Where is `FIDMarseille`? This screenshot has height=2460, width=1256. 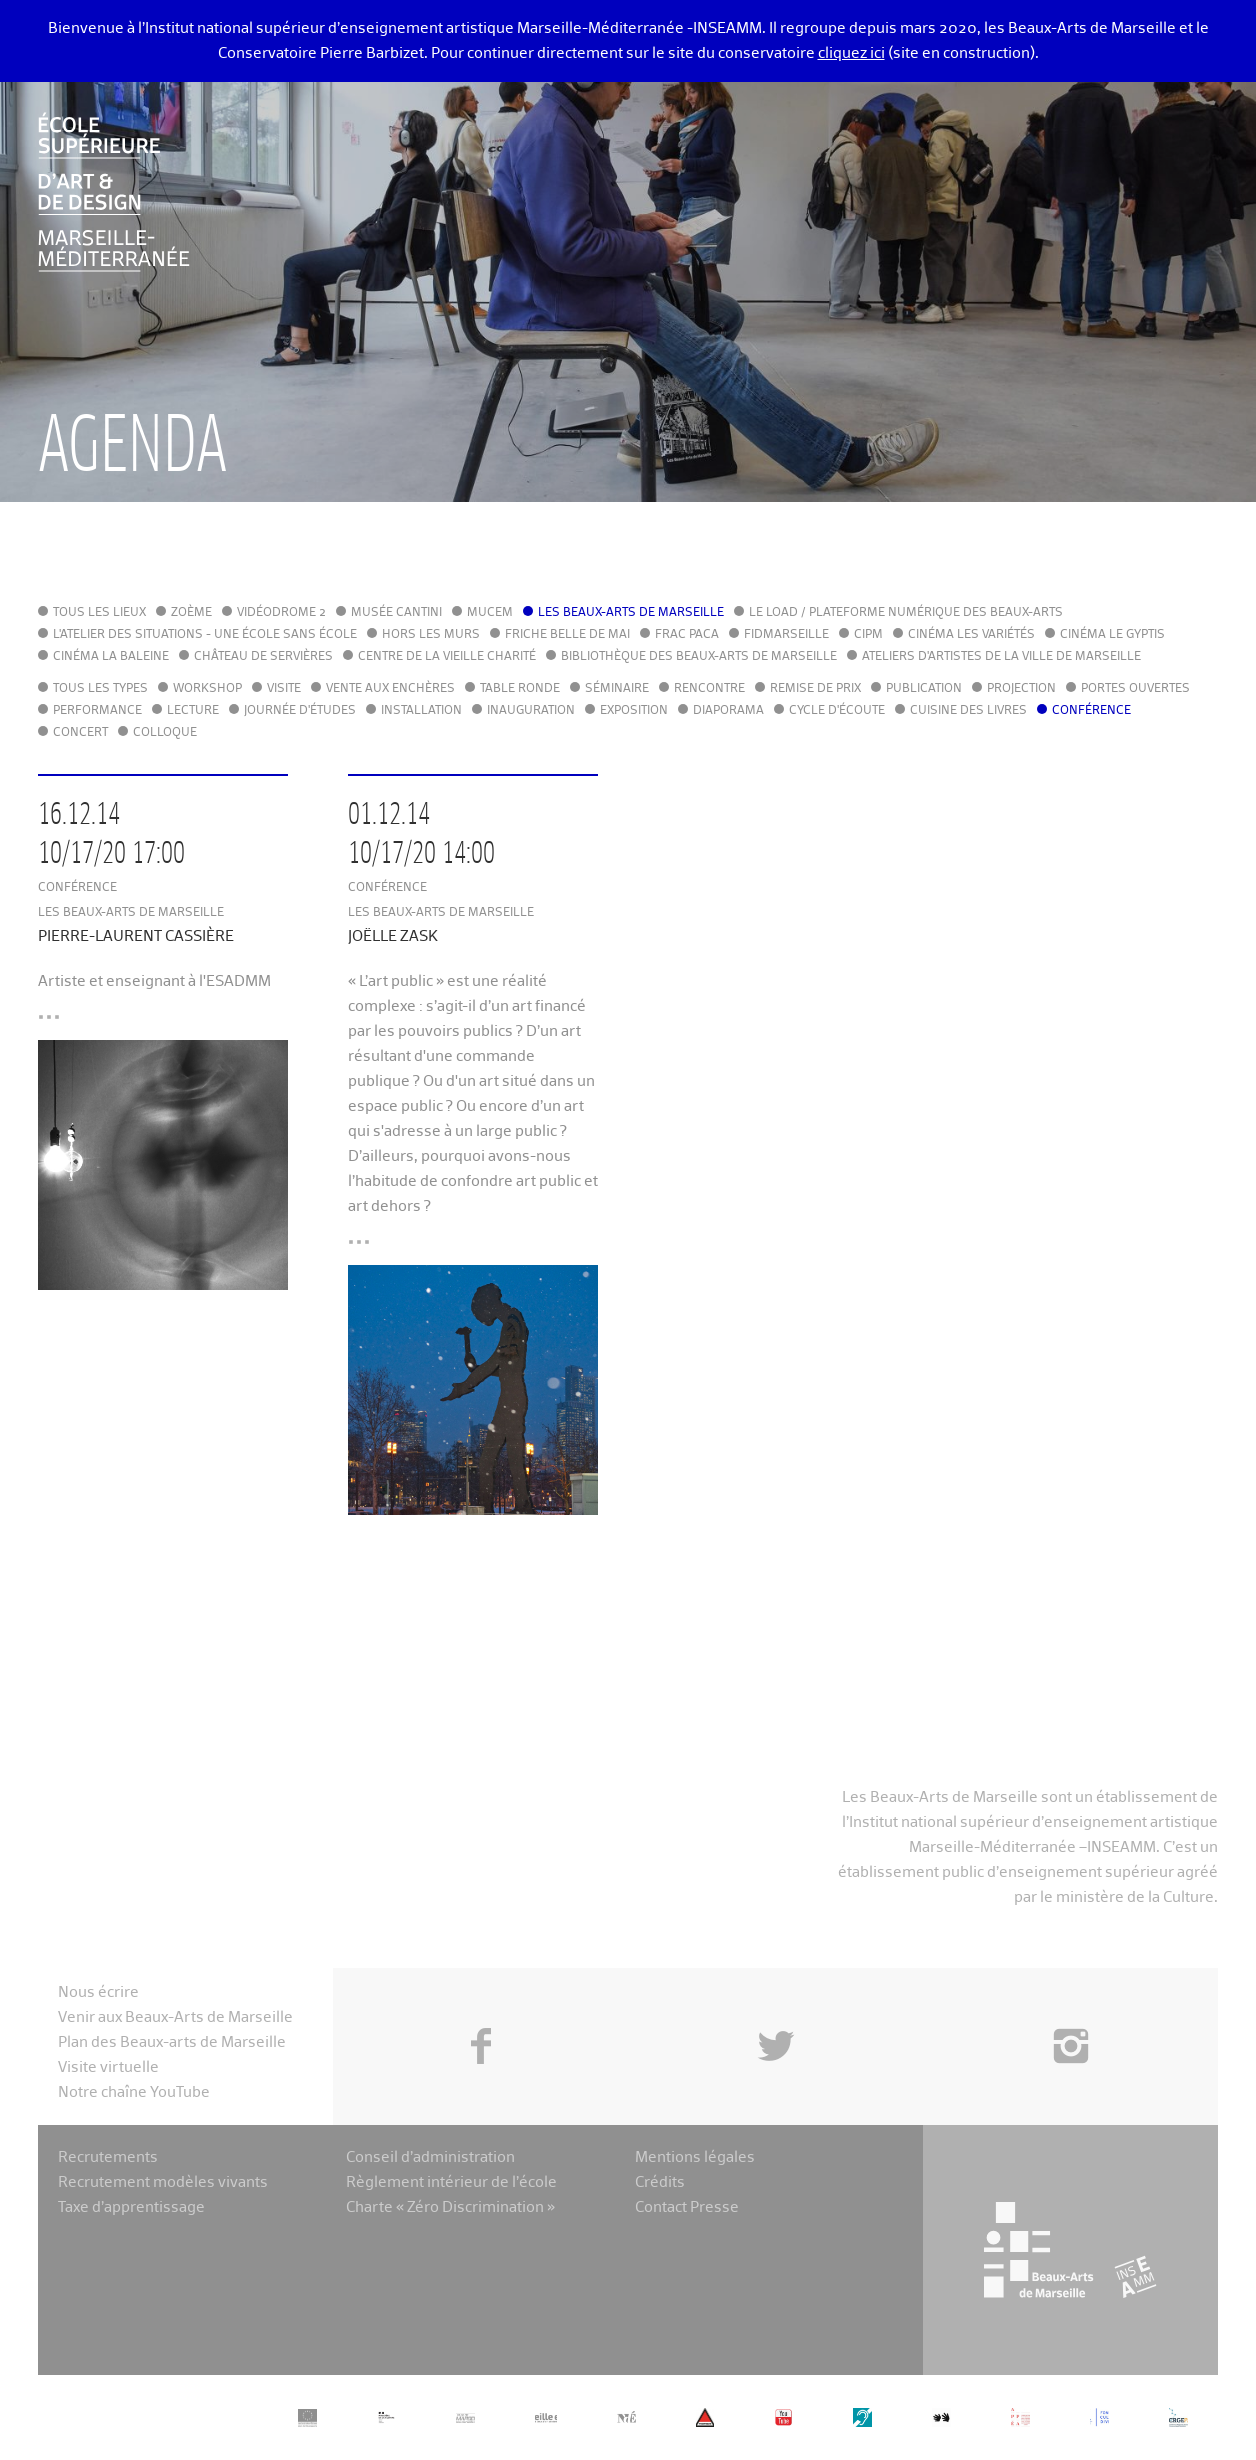
FIDMarseille is located at coordinates (786, 635).